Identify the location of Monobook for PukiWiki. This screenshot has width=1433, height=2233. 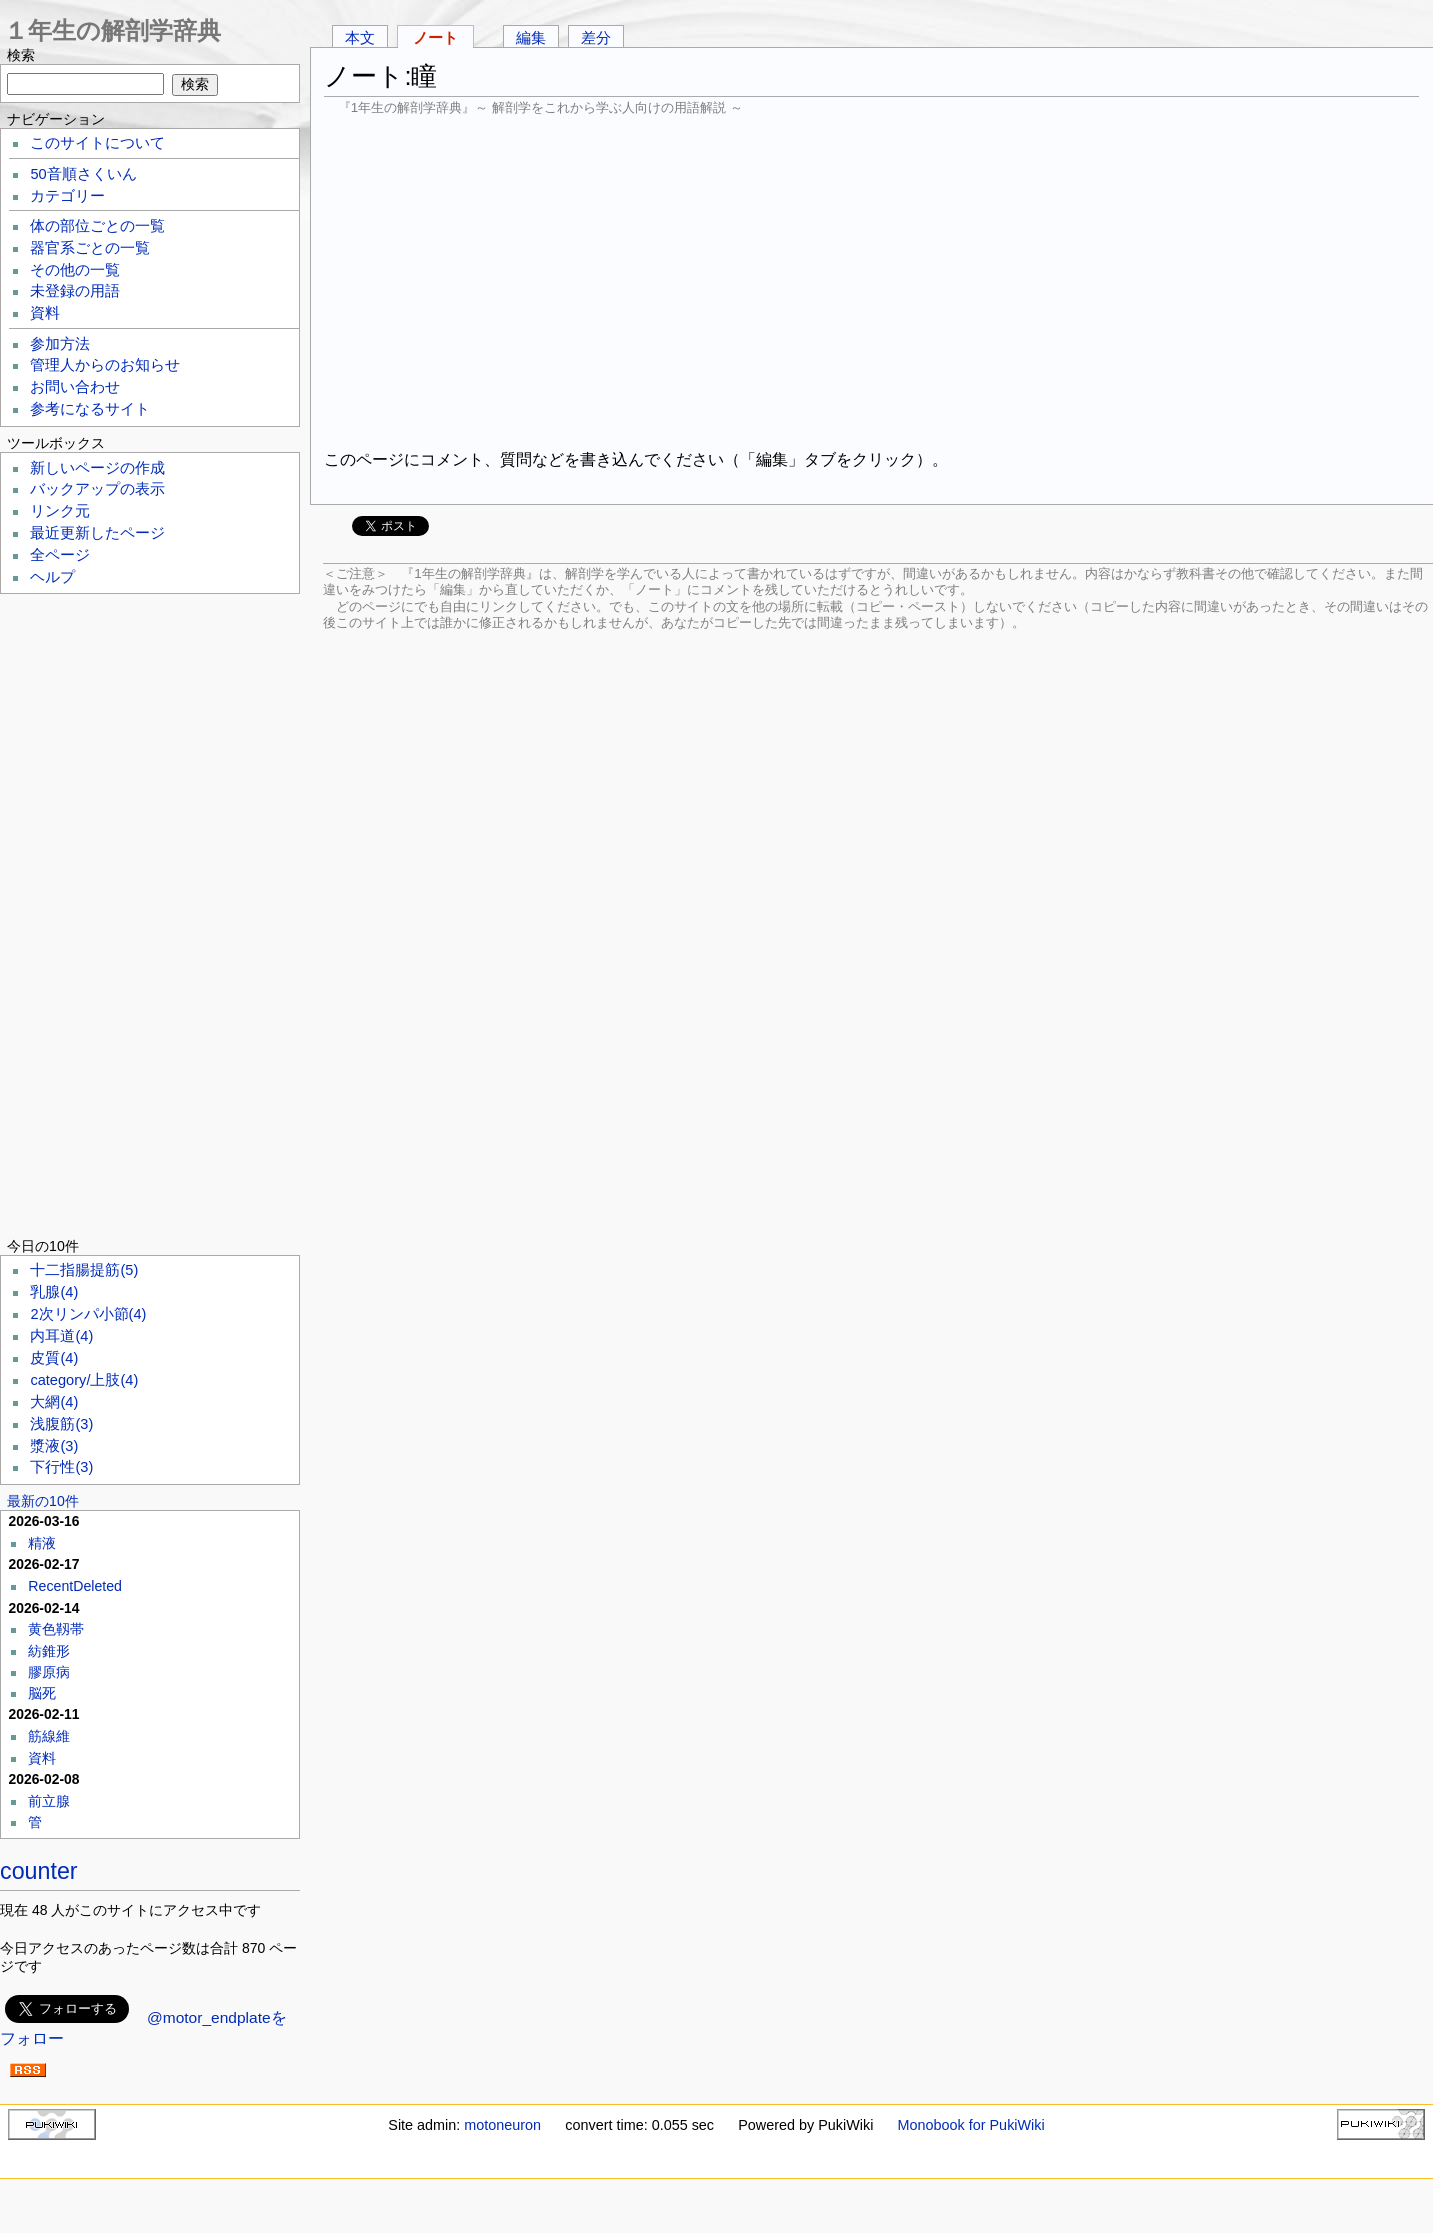
(971, 2125).